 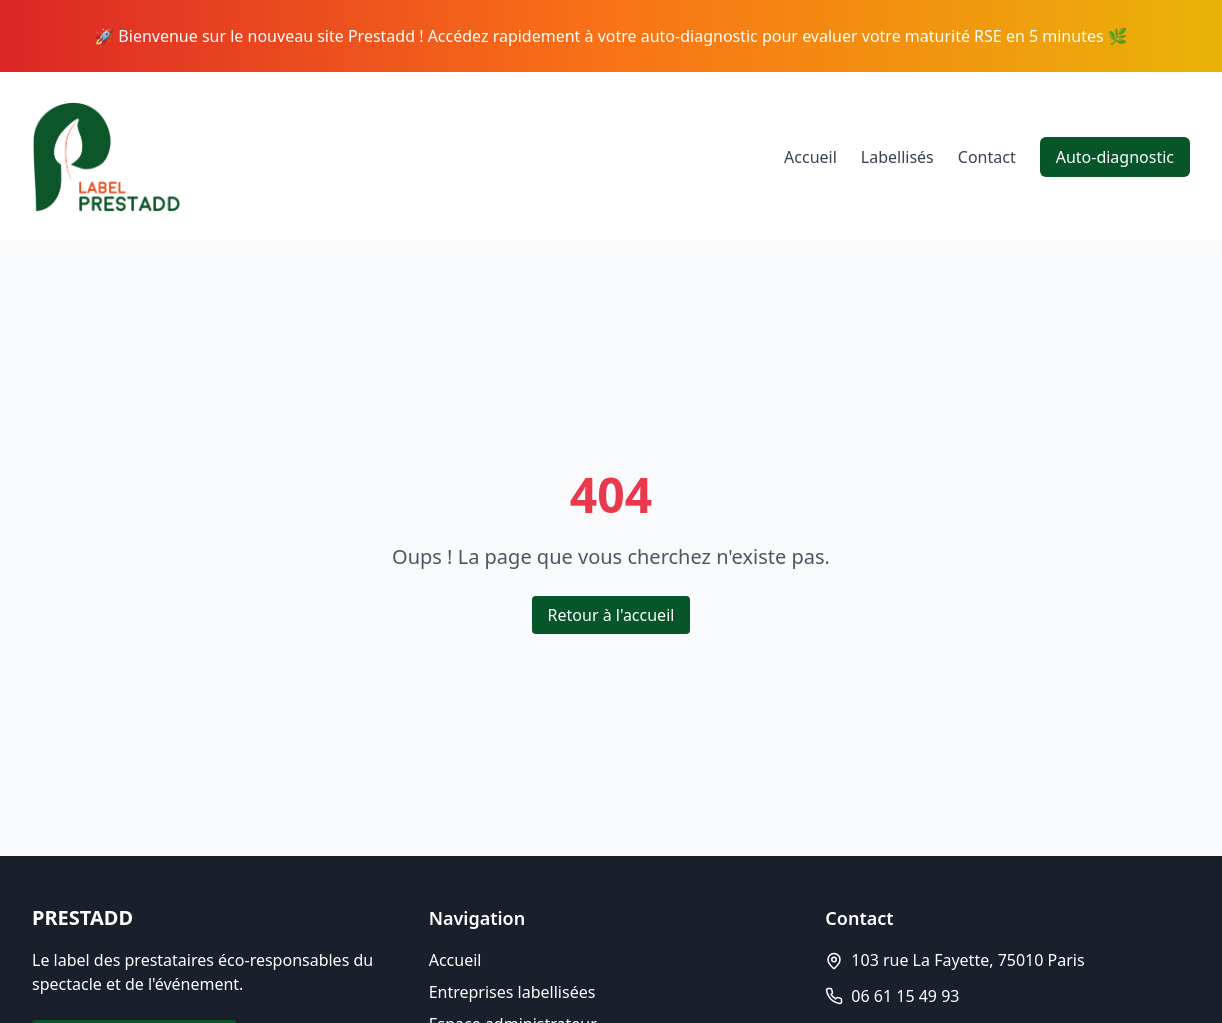 What do you see at coordinates (512, 992) in the screenshot?
I see `Entreprises labellisées` at bounding box center [512, 992].